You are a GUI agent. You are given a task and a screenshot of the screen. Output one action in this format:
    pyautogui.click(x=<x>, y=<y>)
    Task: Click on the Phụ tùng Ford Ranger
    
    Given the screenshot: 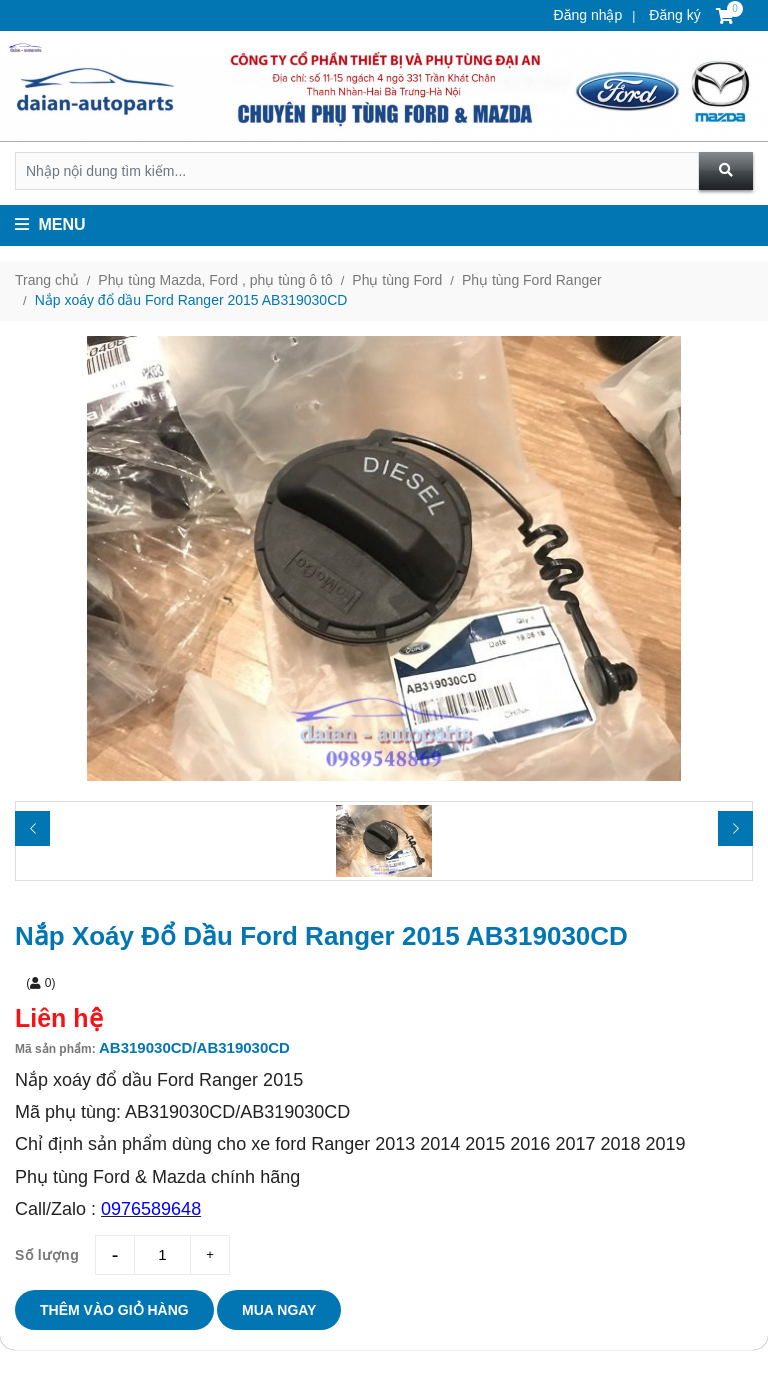 What is the action you would take?
    pyautogui.click(x=532, y=280)
    